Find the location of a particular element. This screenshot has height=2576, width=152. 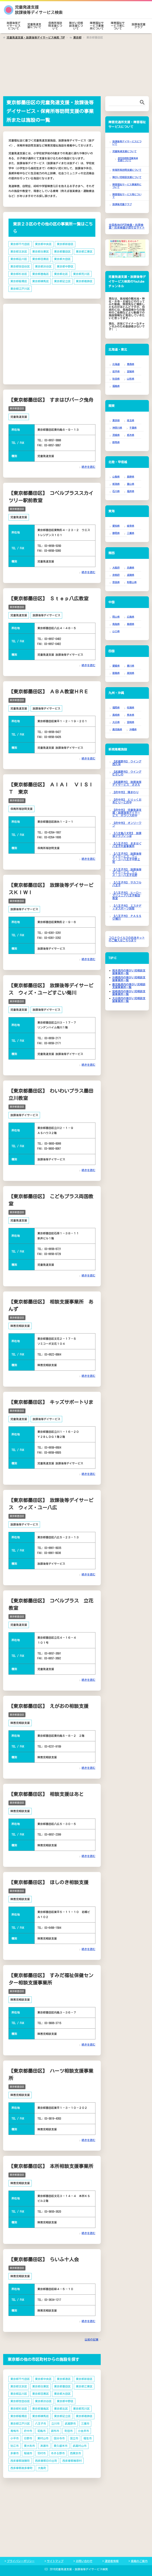

東京都杉並区 is located at coordinates (18, 274).